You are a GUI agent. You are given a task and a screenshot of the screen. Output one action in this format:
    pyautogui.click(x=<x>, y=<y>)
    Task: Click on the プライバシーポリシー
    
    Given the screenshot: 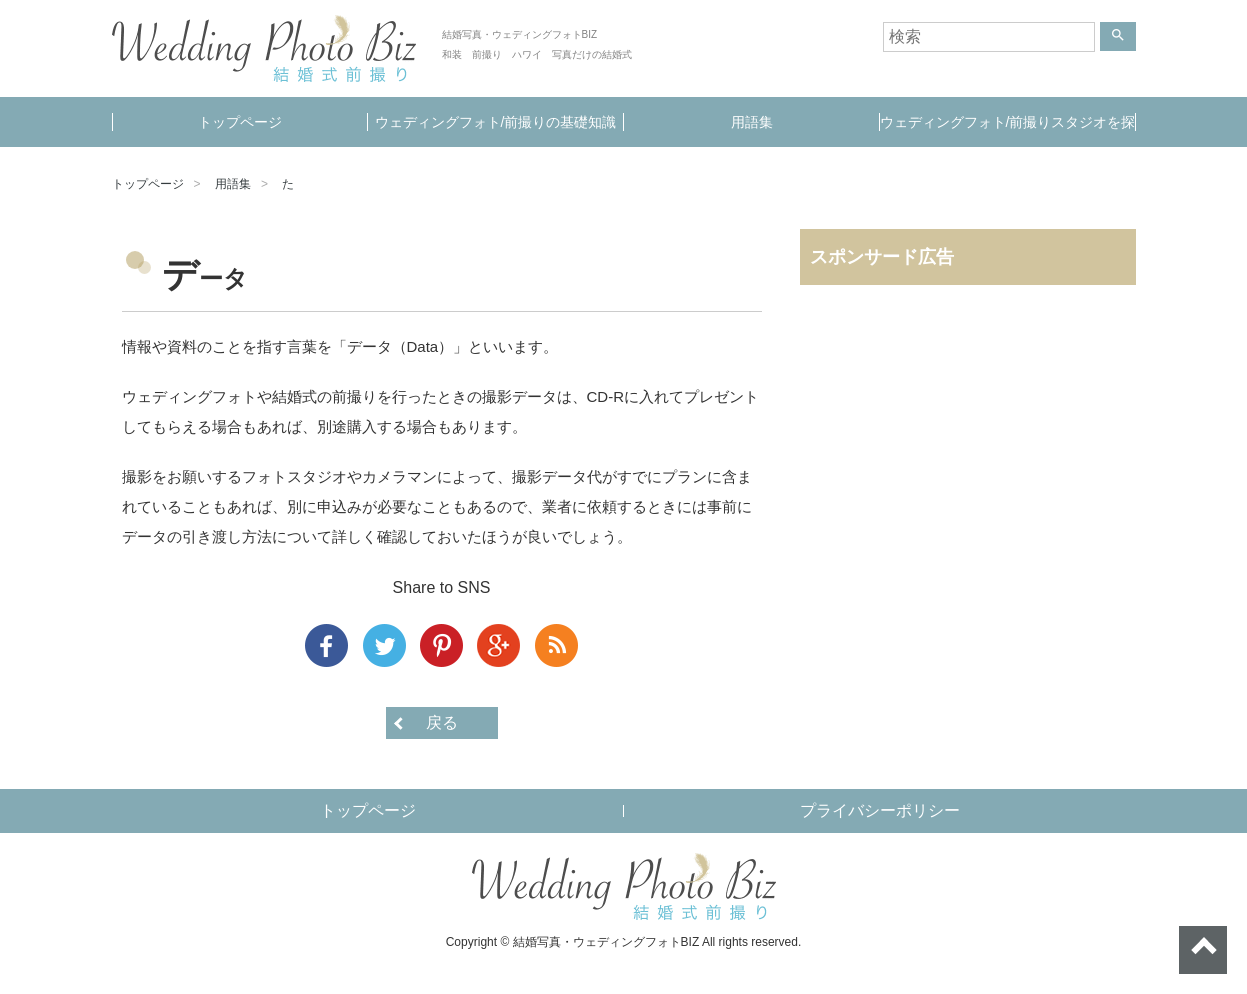 What is the action you would take?
    pyautogui.click(x=880, y=810)
    